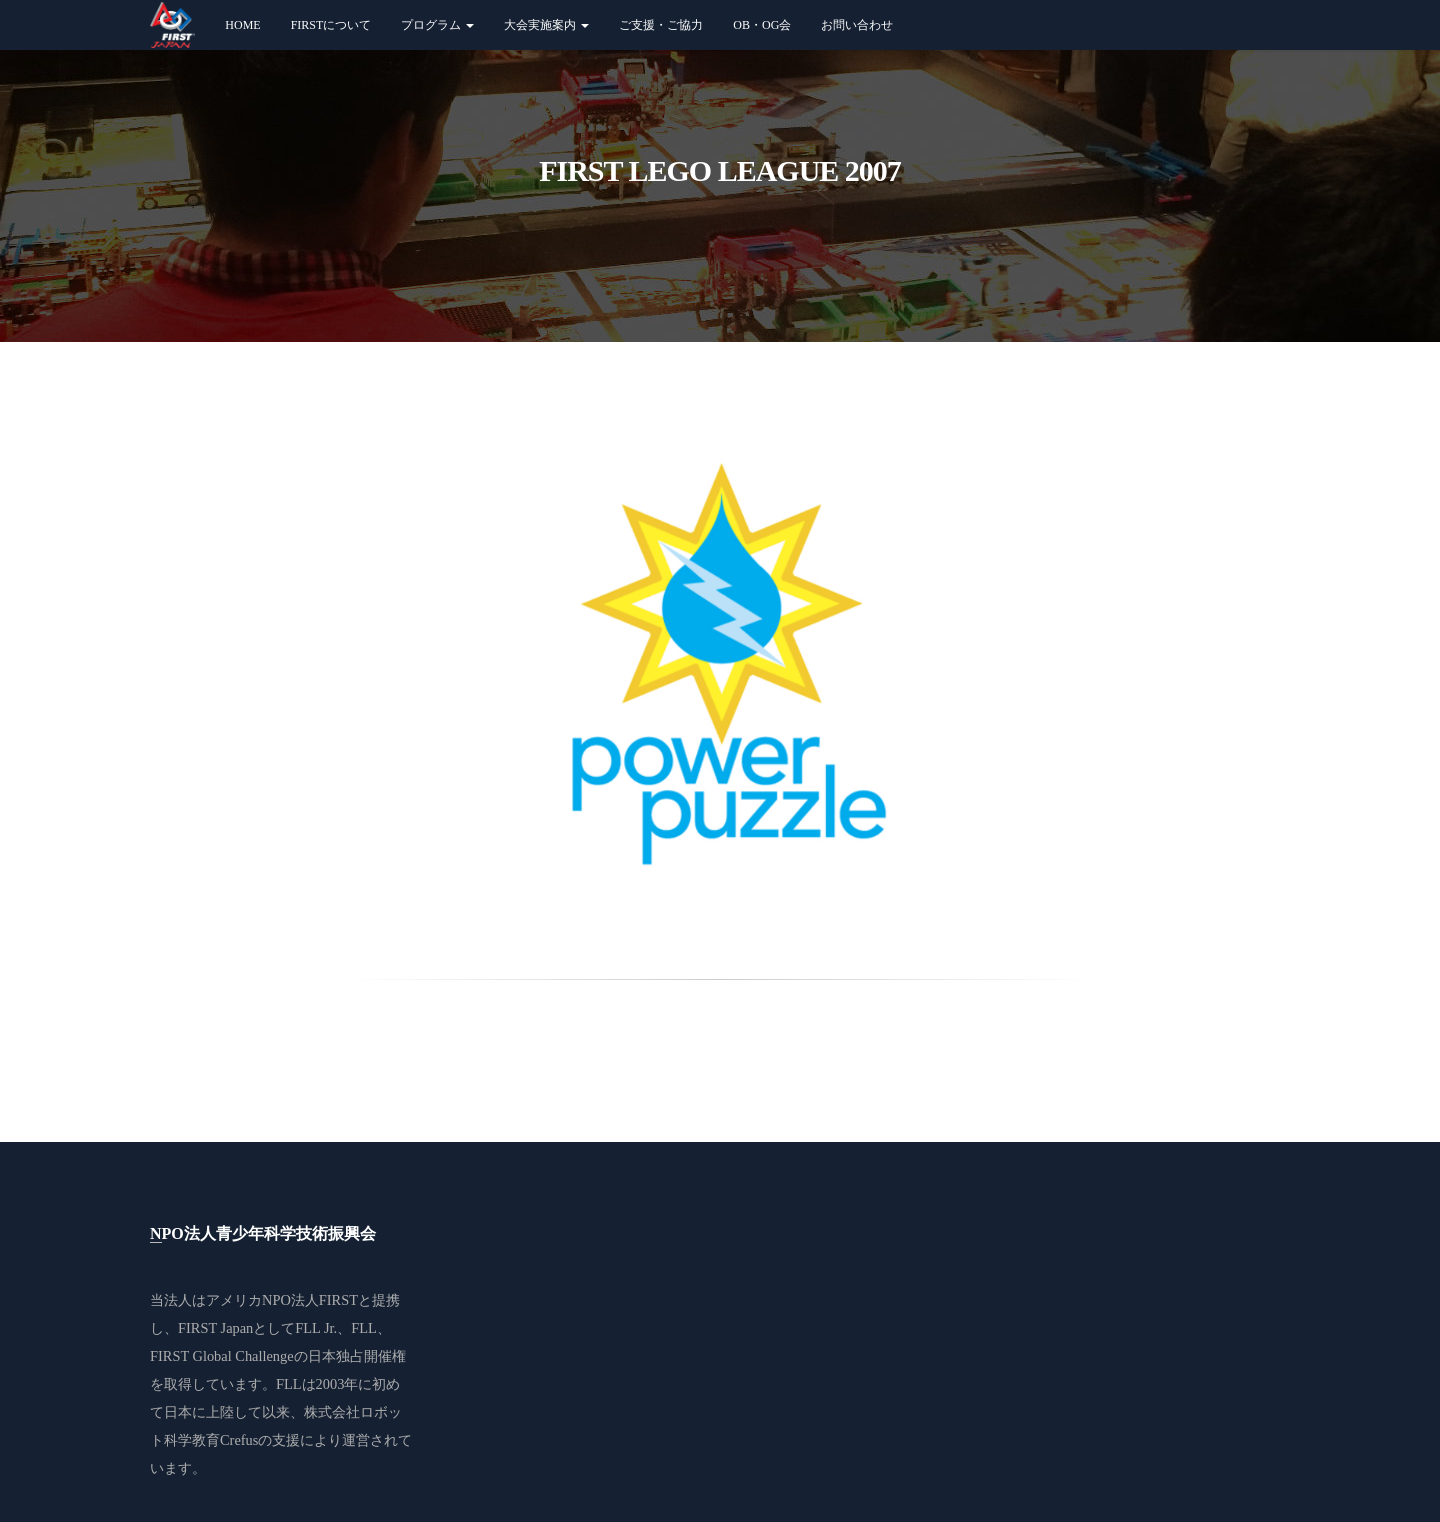  What do you see at coordinates (762, 25) in the screenshot?
I see `OB・OG会` at bounding box center [762, 25].